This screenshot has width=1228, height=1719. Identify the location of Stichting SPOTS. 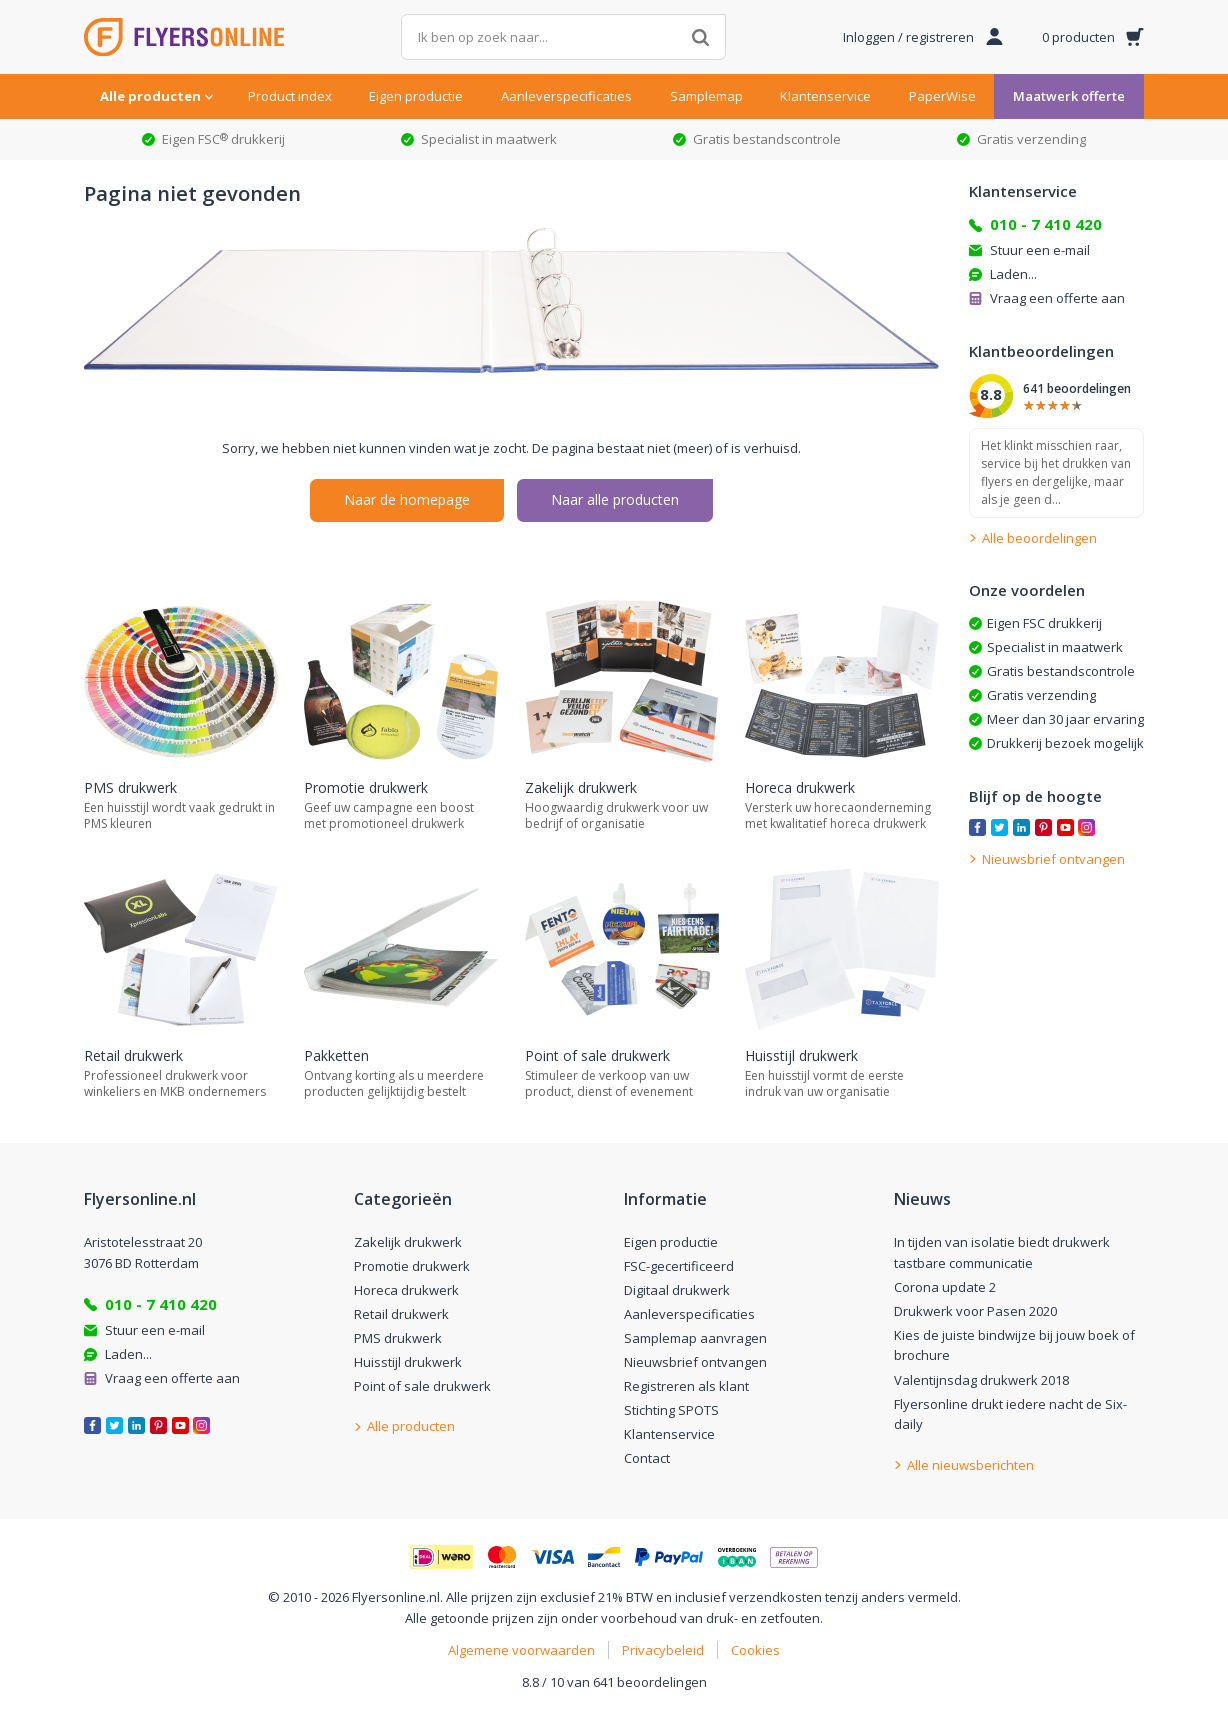
(671, 1410).